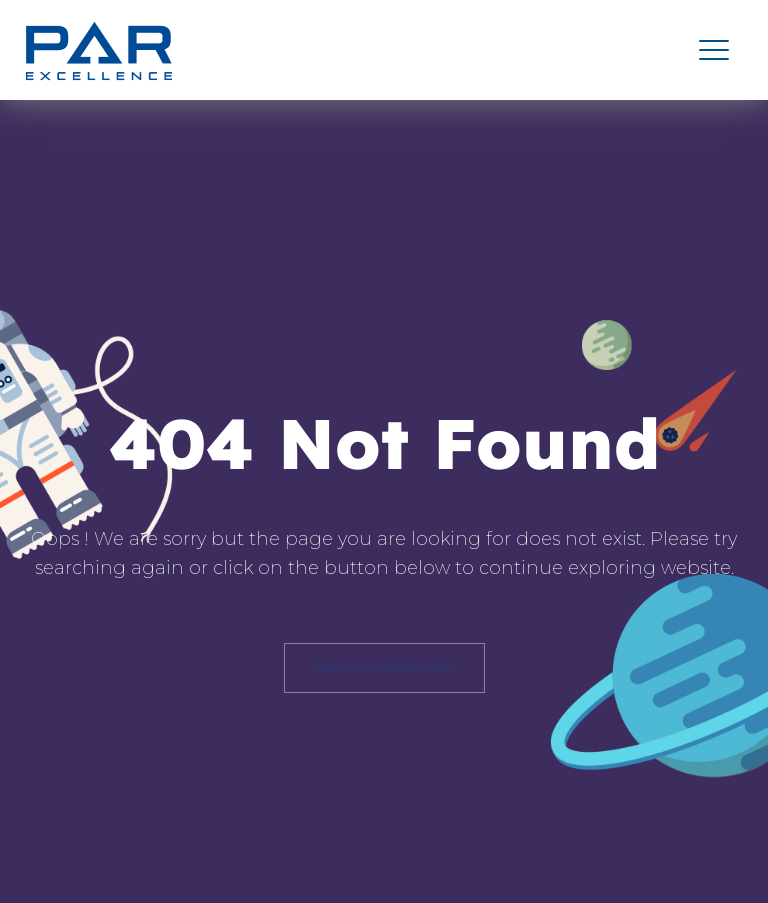 This screenshot has height=903, width=768. What do you see at coordinates (384, 667) in the screenshot?
I see `back to homepage` at bounding box center [384, 667].